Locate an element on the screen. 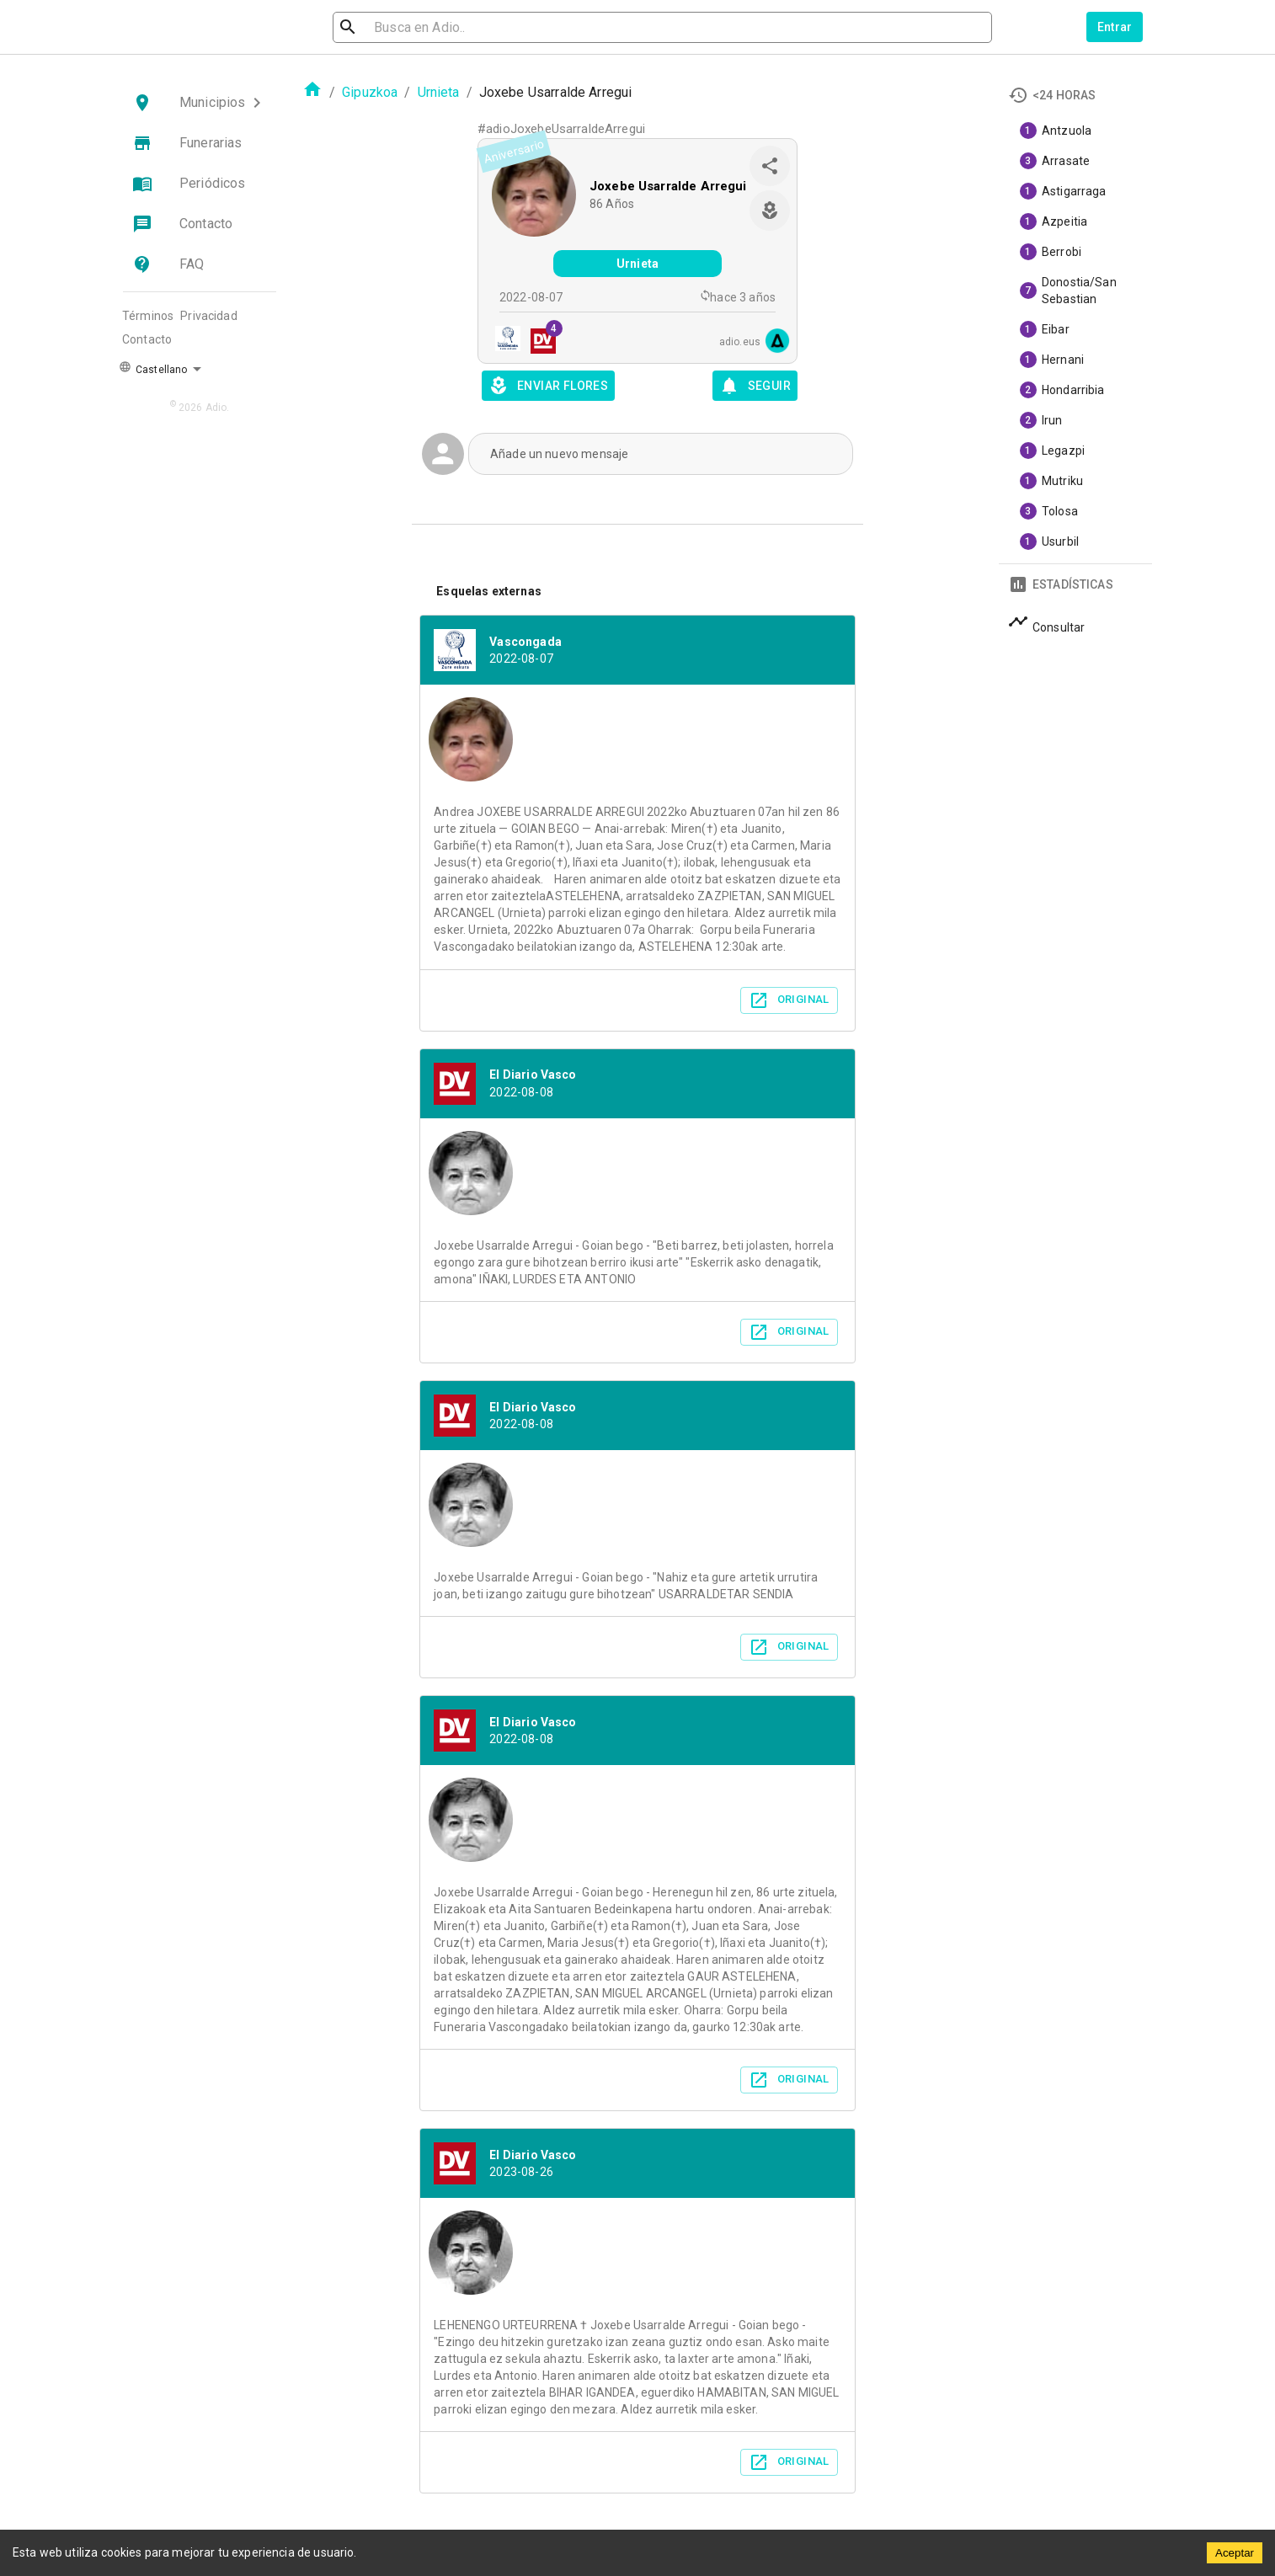 This screenshot has width=1275, height=2576. Entrar is located at coordinates (1115, 27).